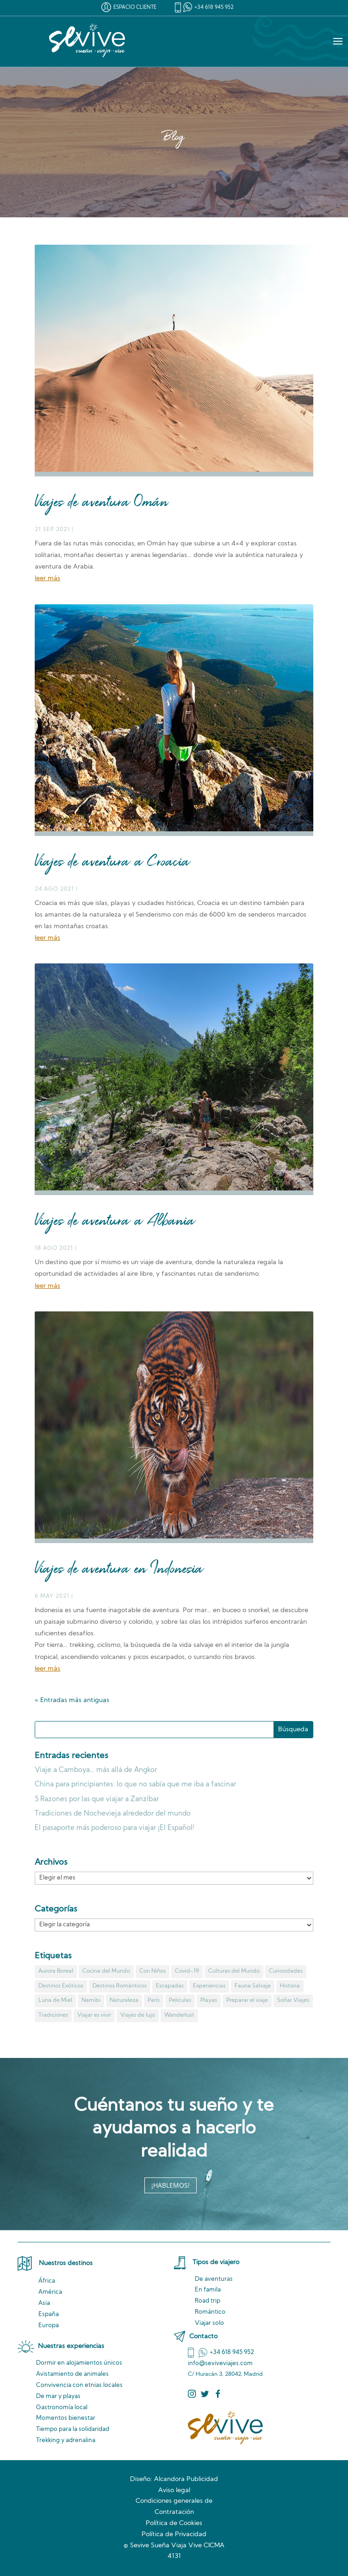 This screenshot has height=2576, width=348. Describe the element at coordinates (135, 1784) in the screenshot. I see `China para principiantes: lo que no sabía que me iba a fascinar` at that location.